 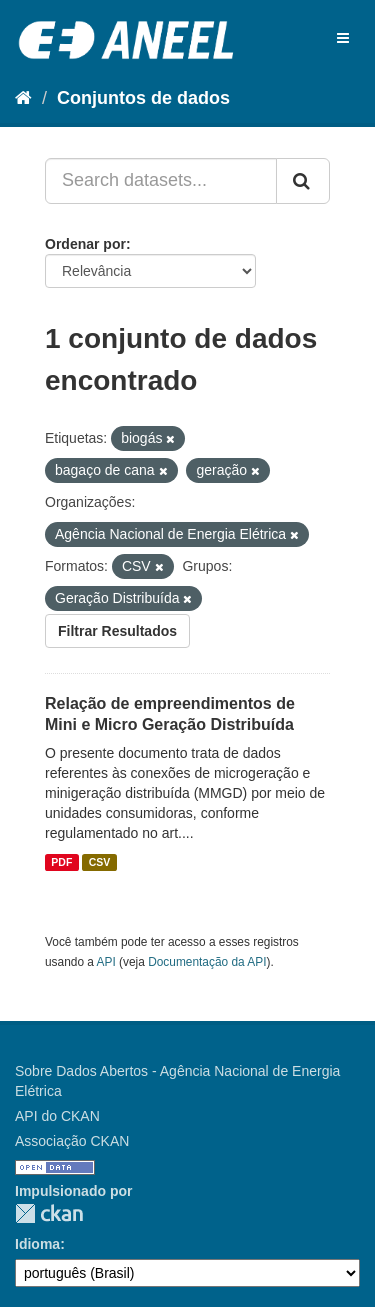 What do you see at coordinates (161, 181) in the screenshot?
I see `[Search datasets...]` at bounding box center [161, 181].